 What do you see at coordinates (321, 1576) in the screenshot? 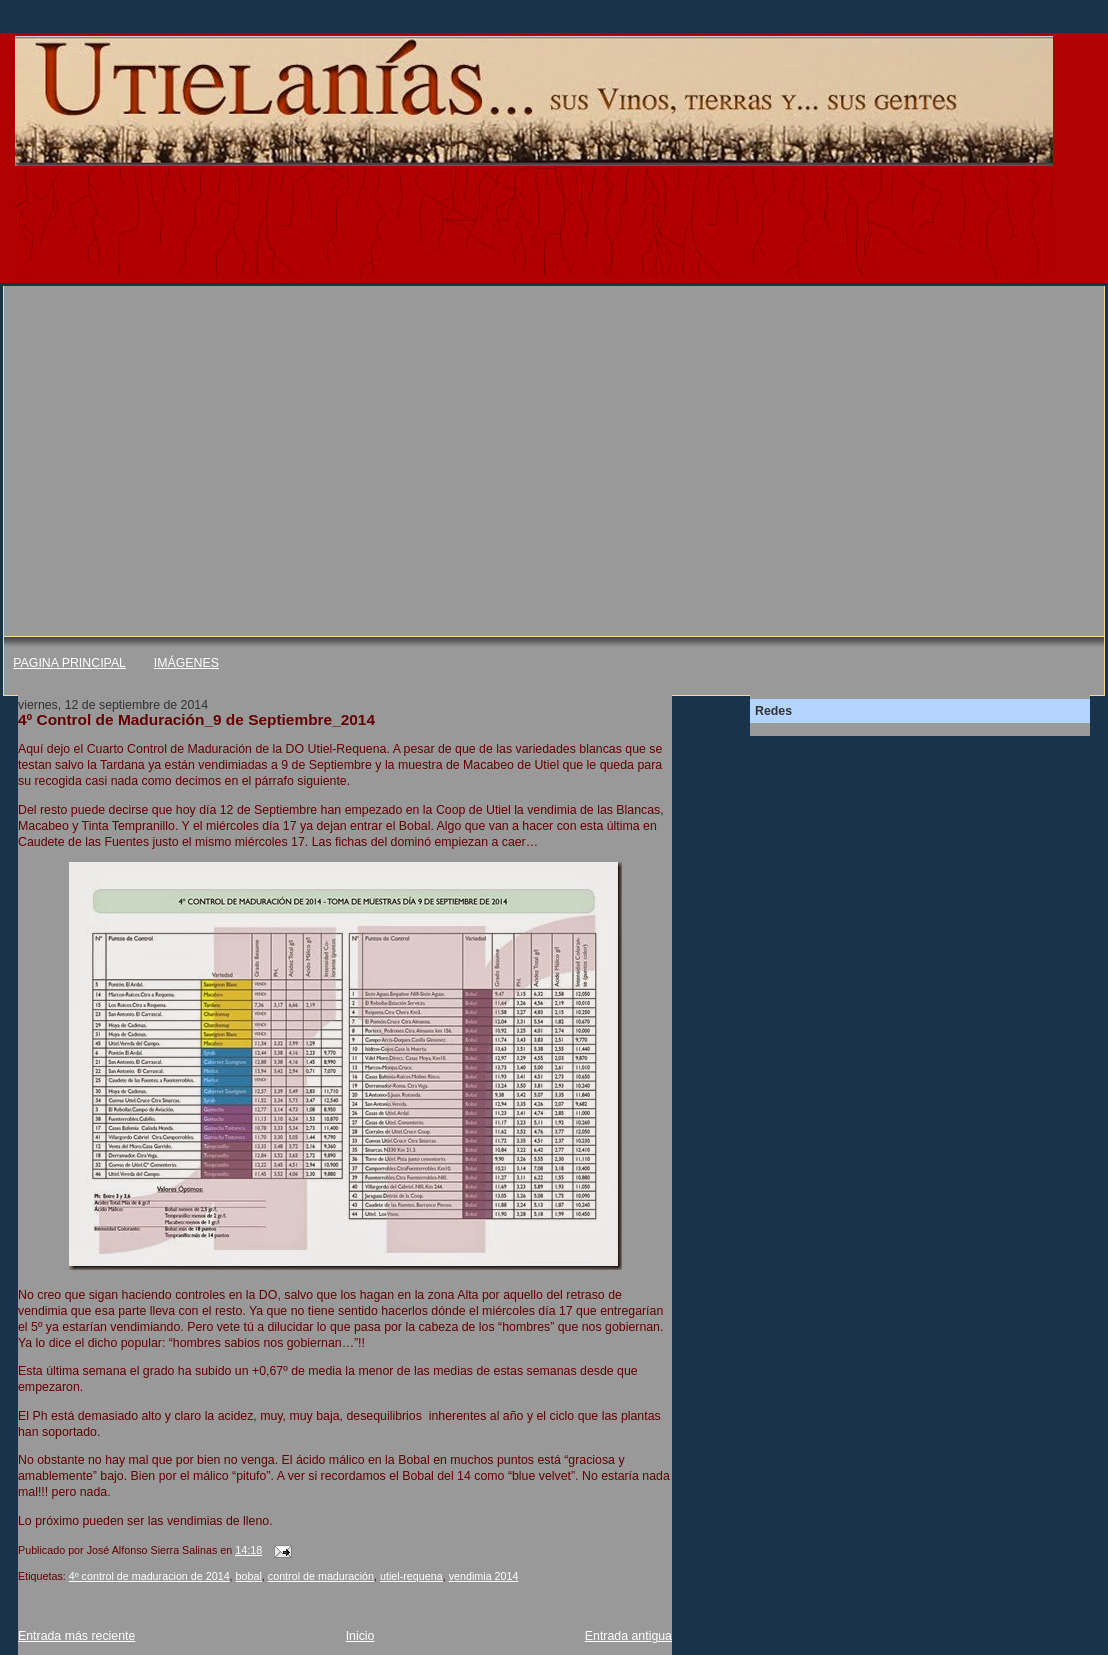
I see `control de maduración` at bounding box center [321, 1576].